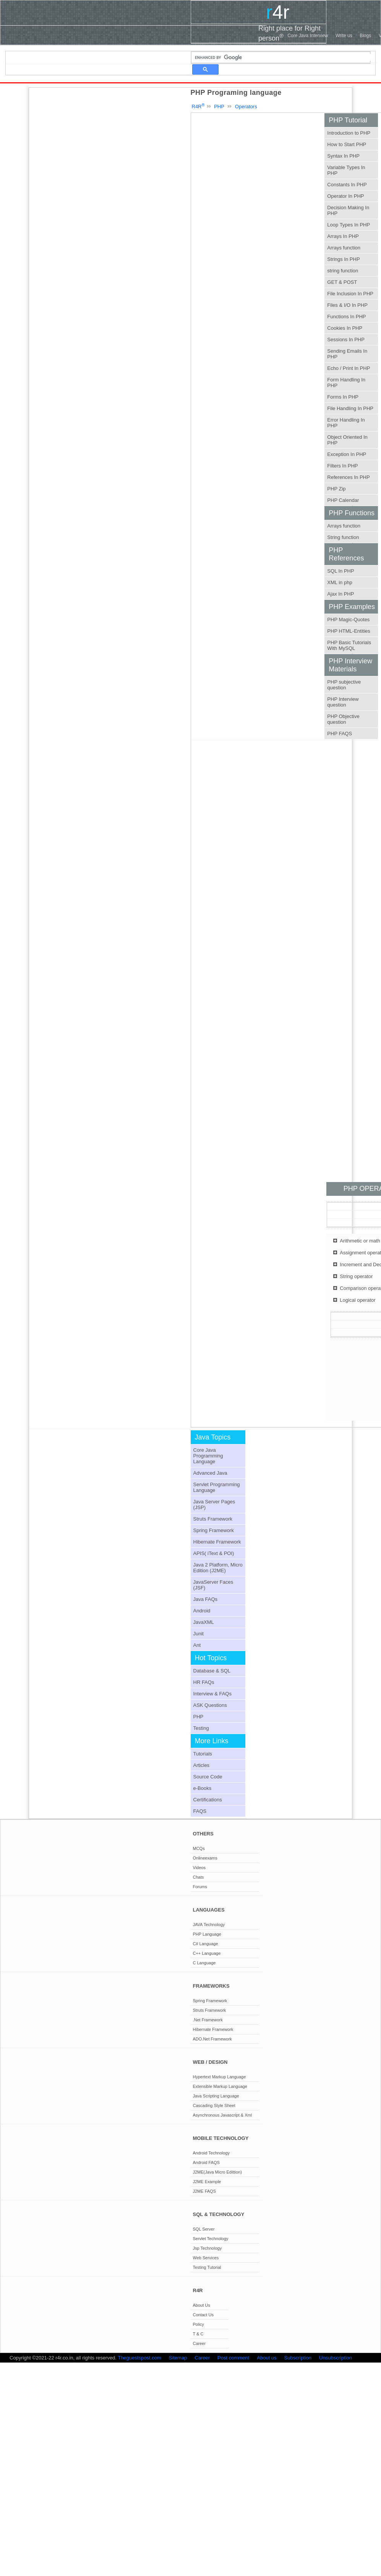 The height and width of the screenshot is (2576, 381). I want to click on Core Java Interview, so click(307, 35).